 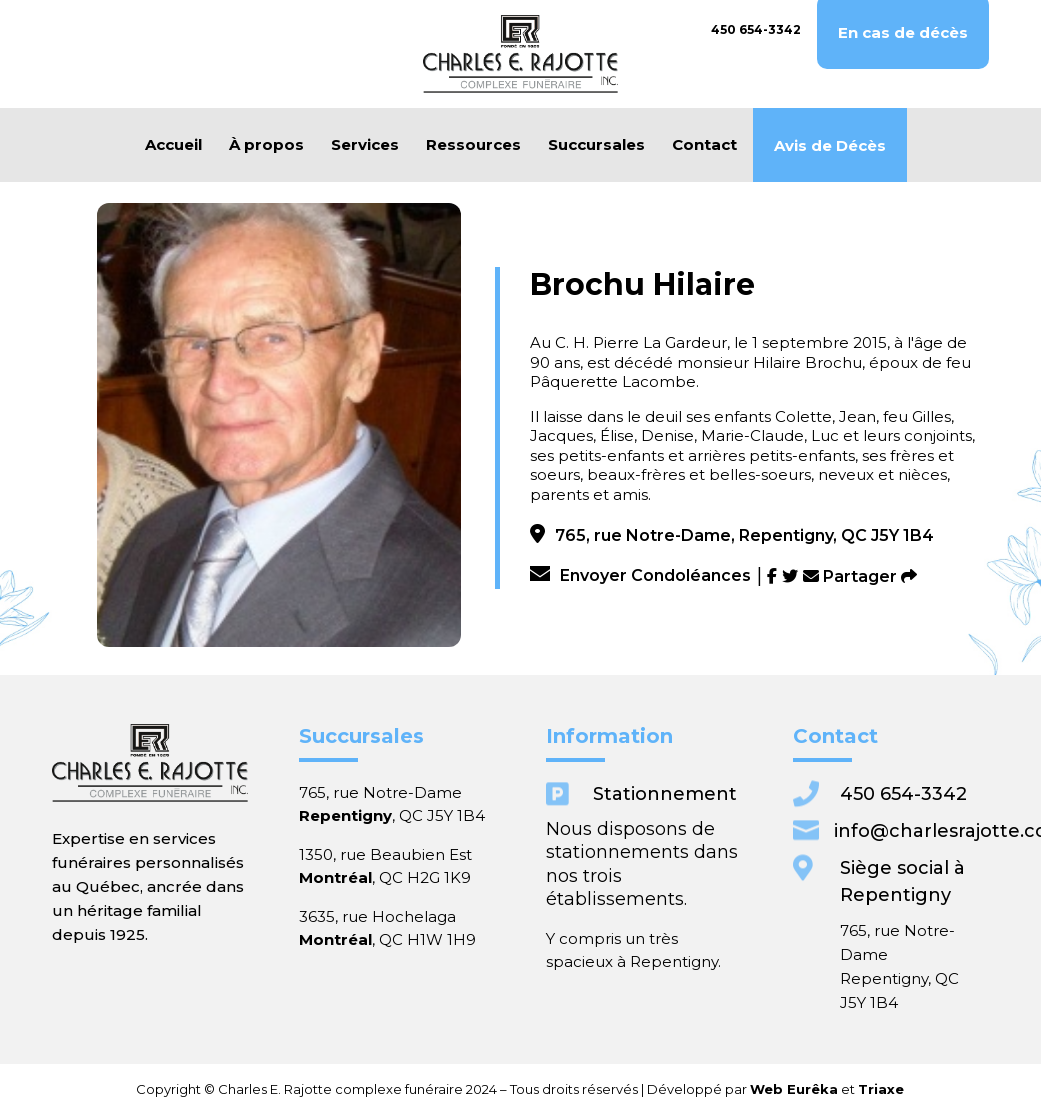 I want to click on Envoyer Condoléances, so click(x=640, y=575).